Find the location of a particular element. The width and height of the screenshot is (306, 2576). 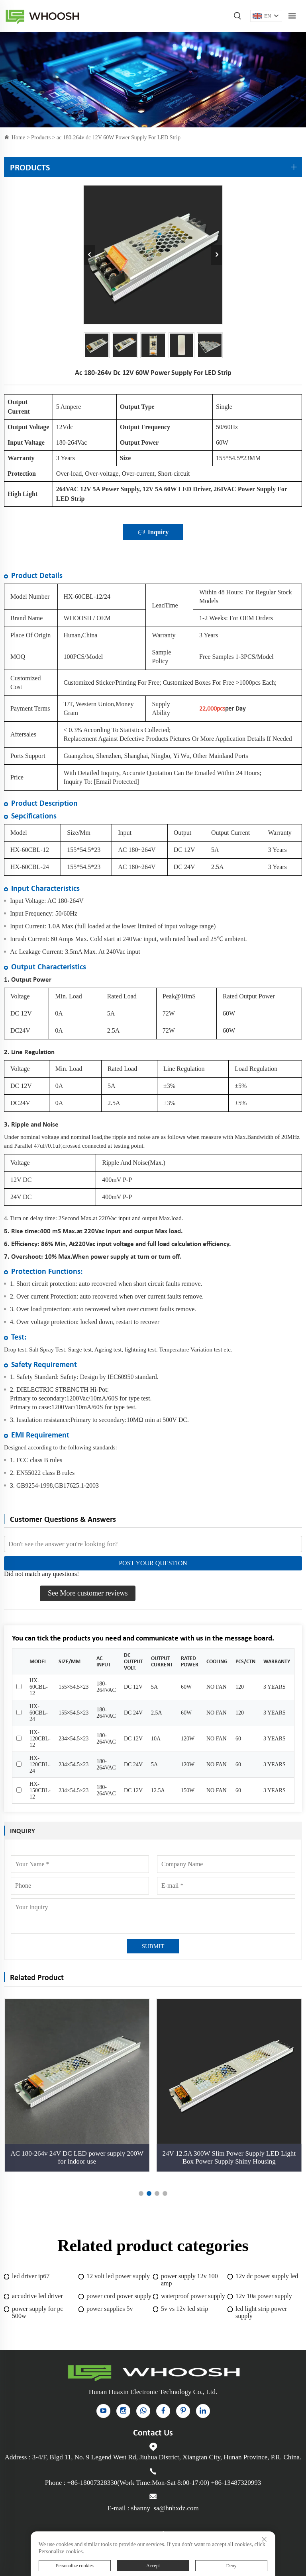

Products is located at coordinates (41, 138).